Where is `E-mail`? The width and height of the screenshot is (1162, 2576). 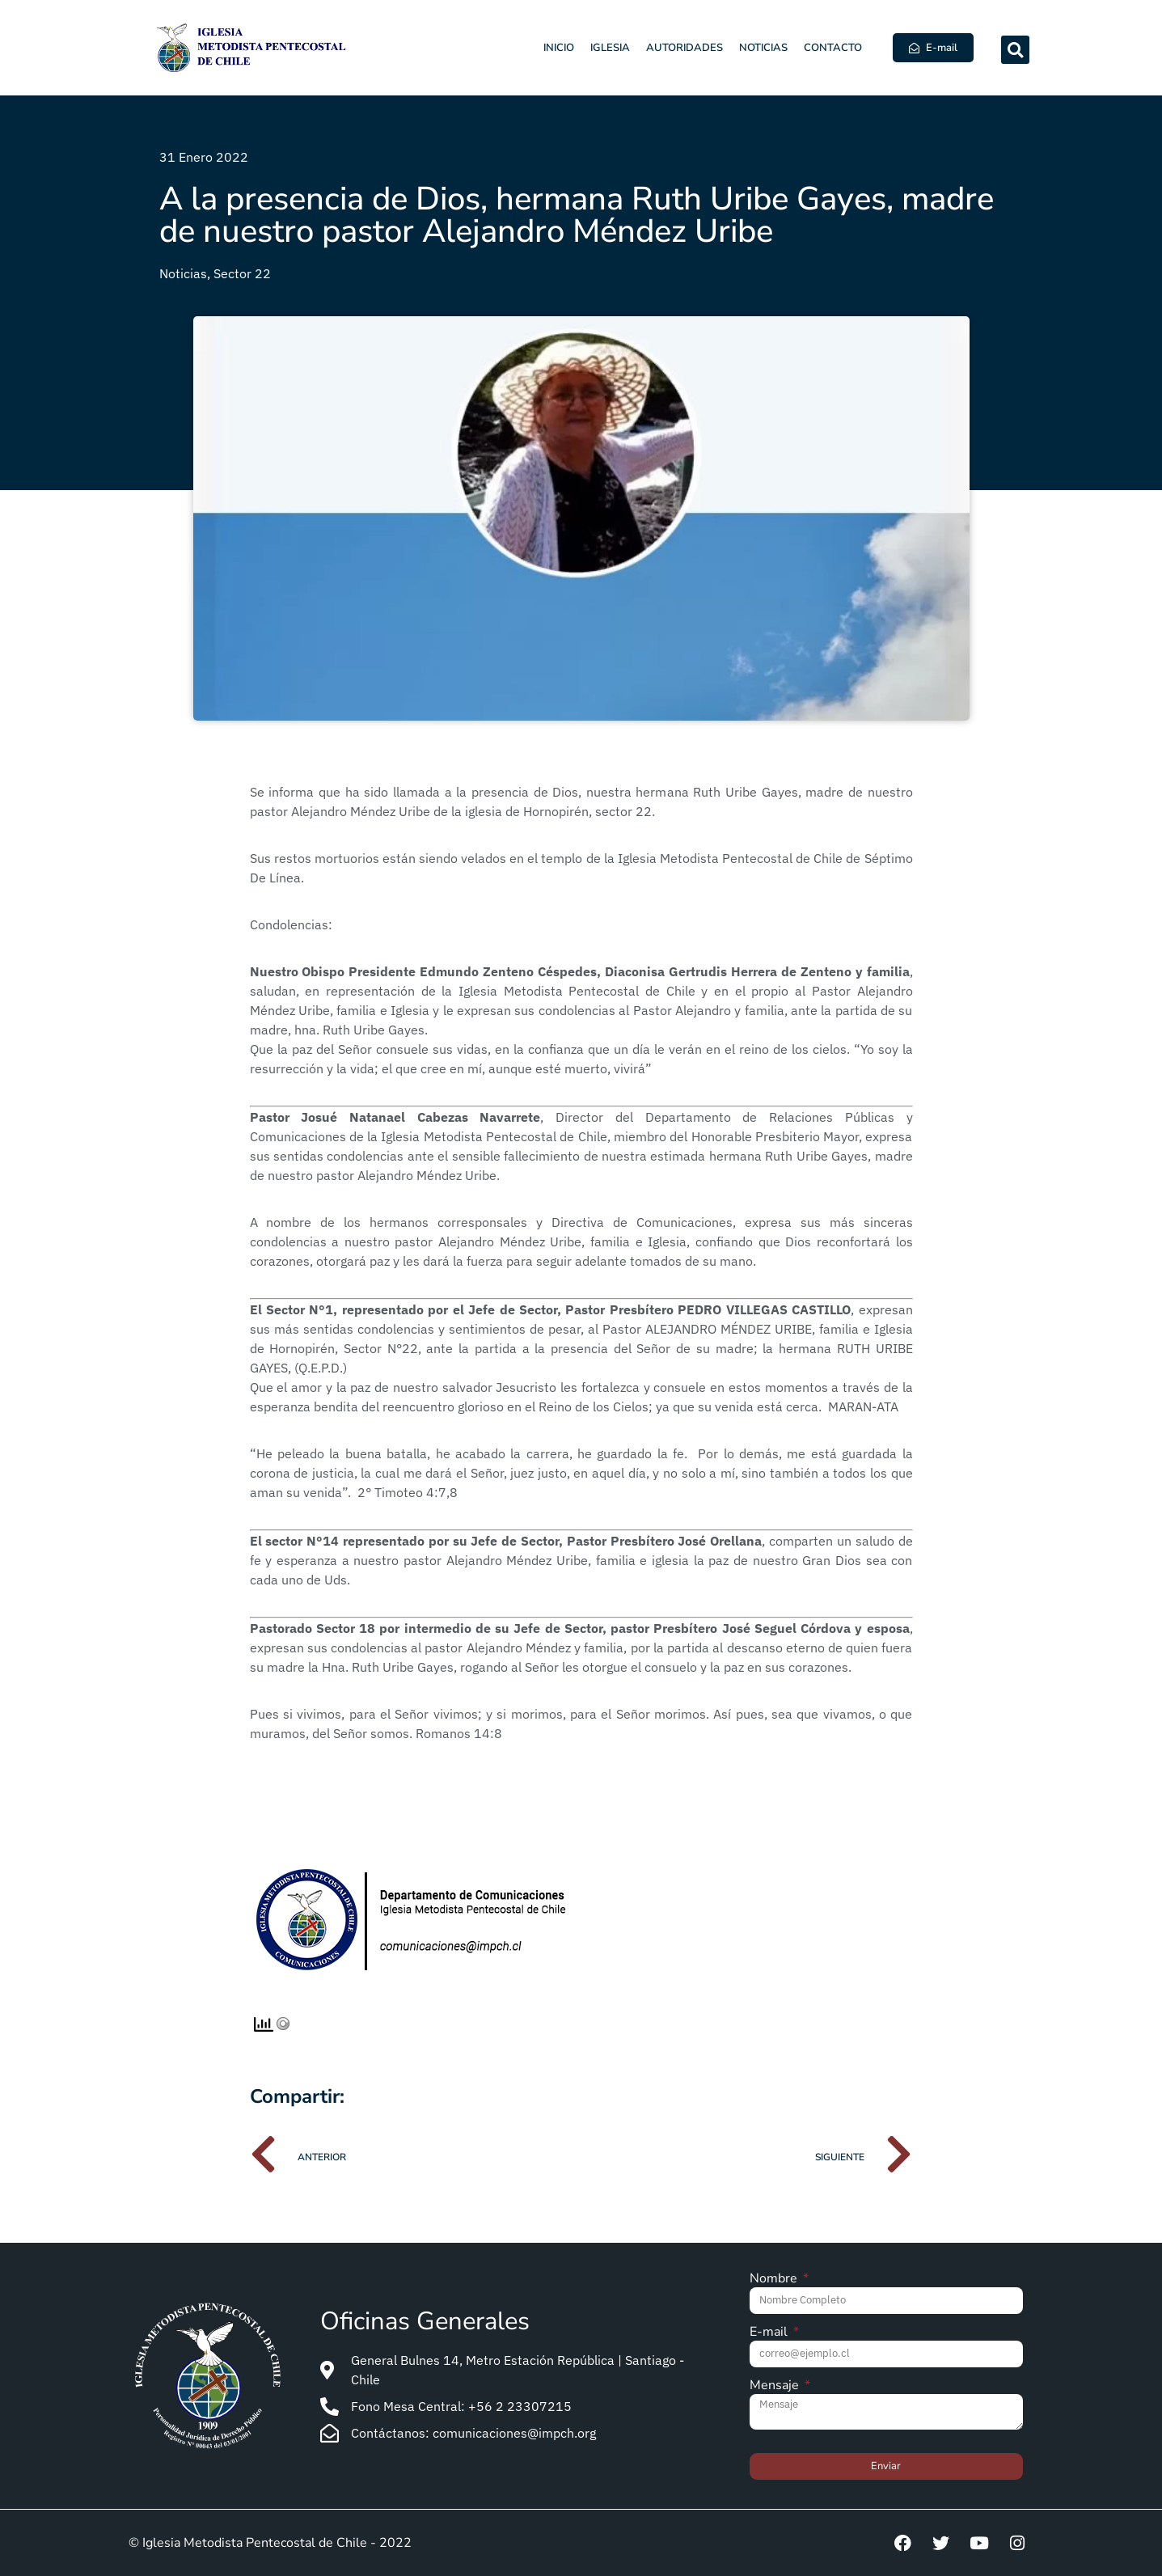 E-mail is located at coordinates (770, 2333).